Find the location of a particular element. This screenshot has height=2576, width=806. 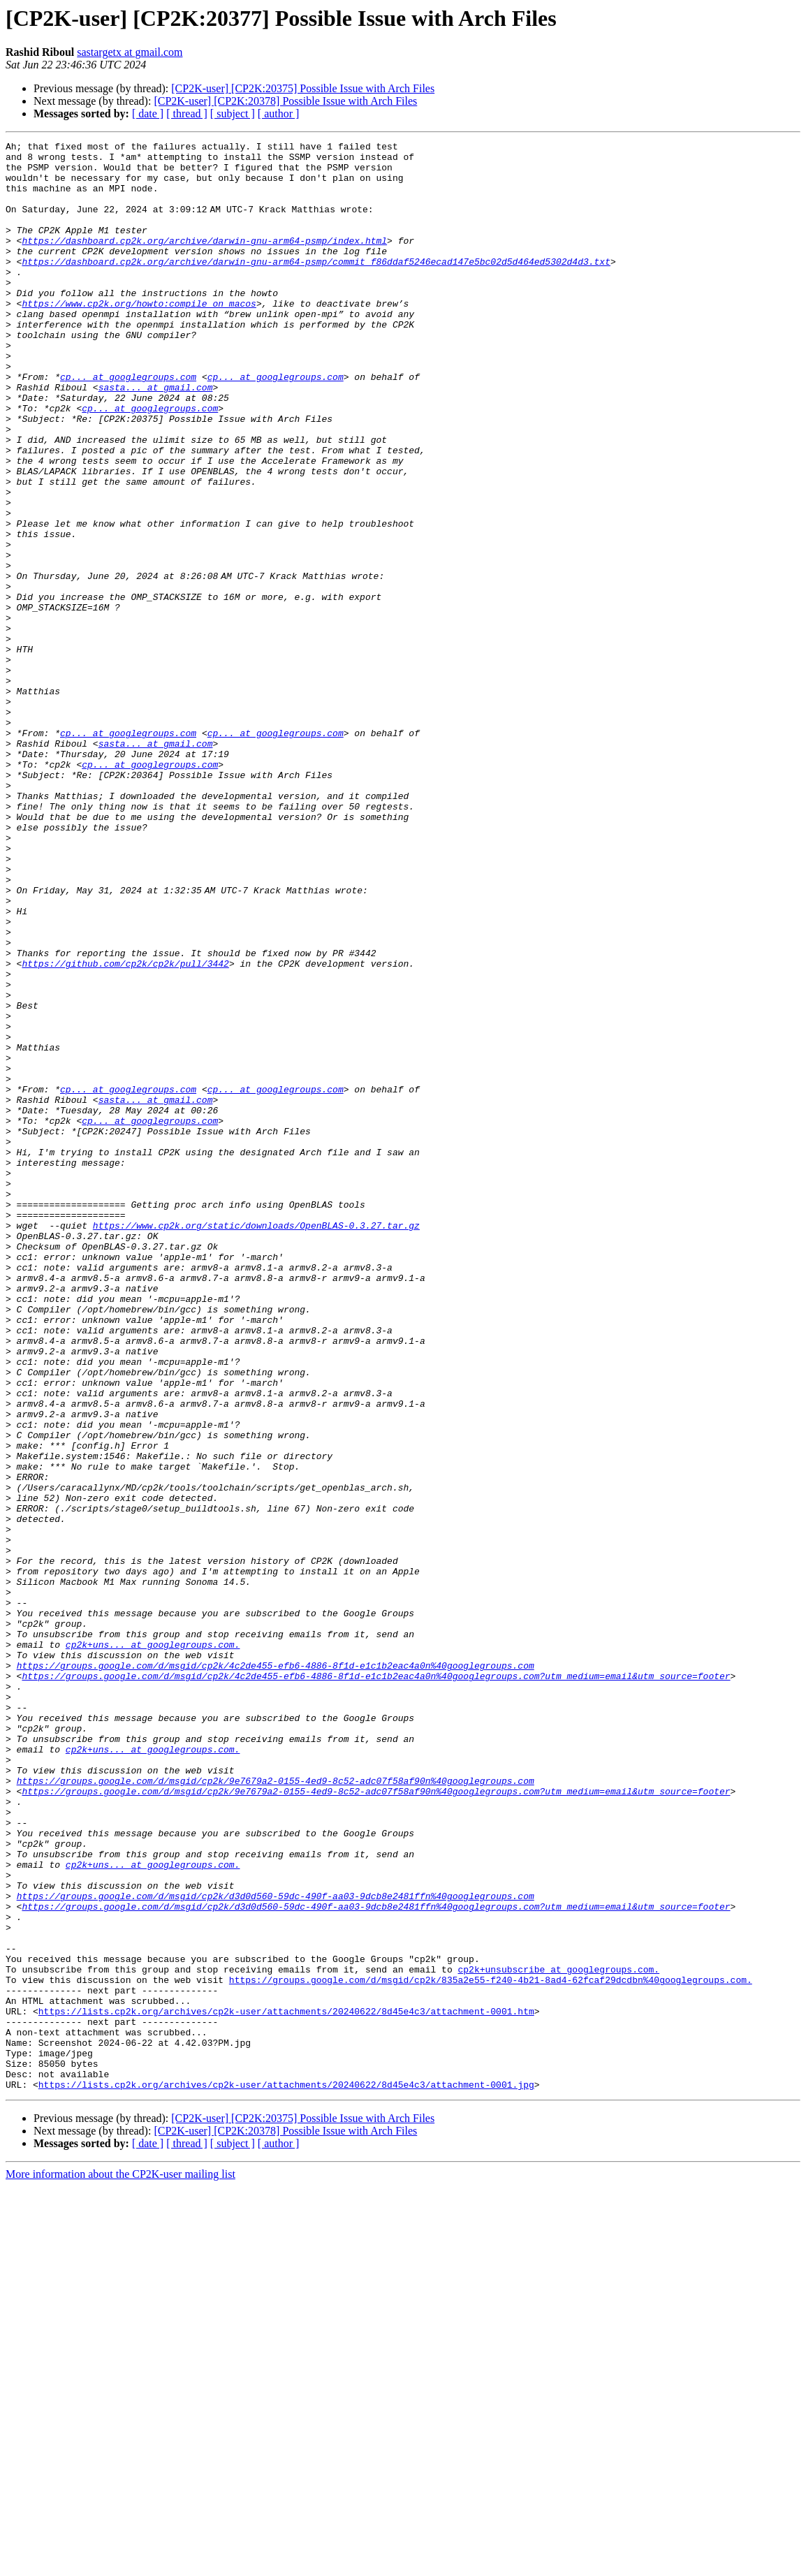

[ date ] is located at coordinates (147, 113).